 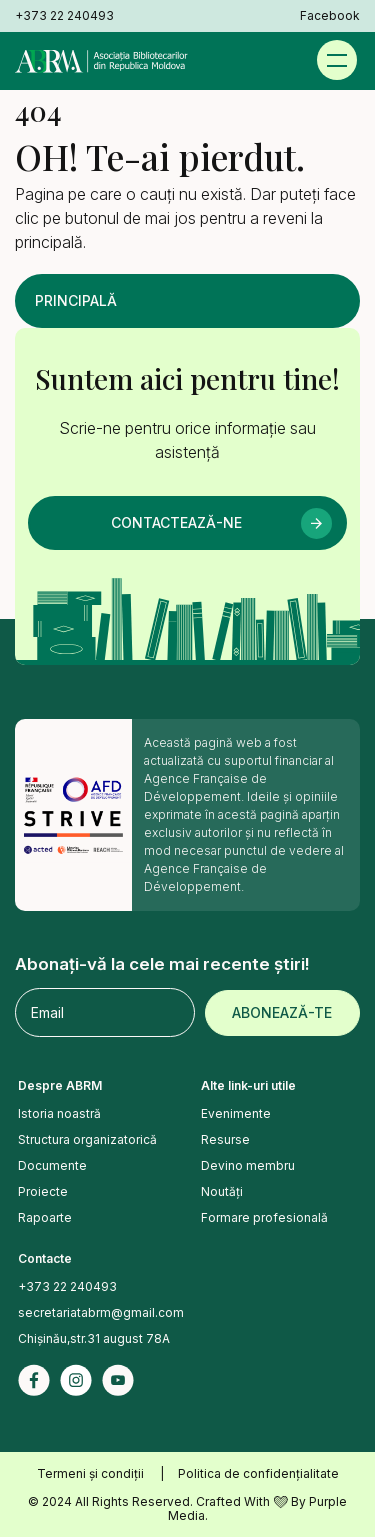 What do you see at coordinates (248, 1165) in the screenshot?
I see `Devino membru` at bounding box center [248, 1165].